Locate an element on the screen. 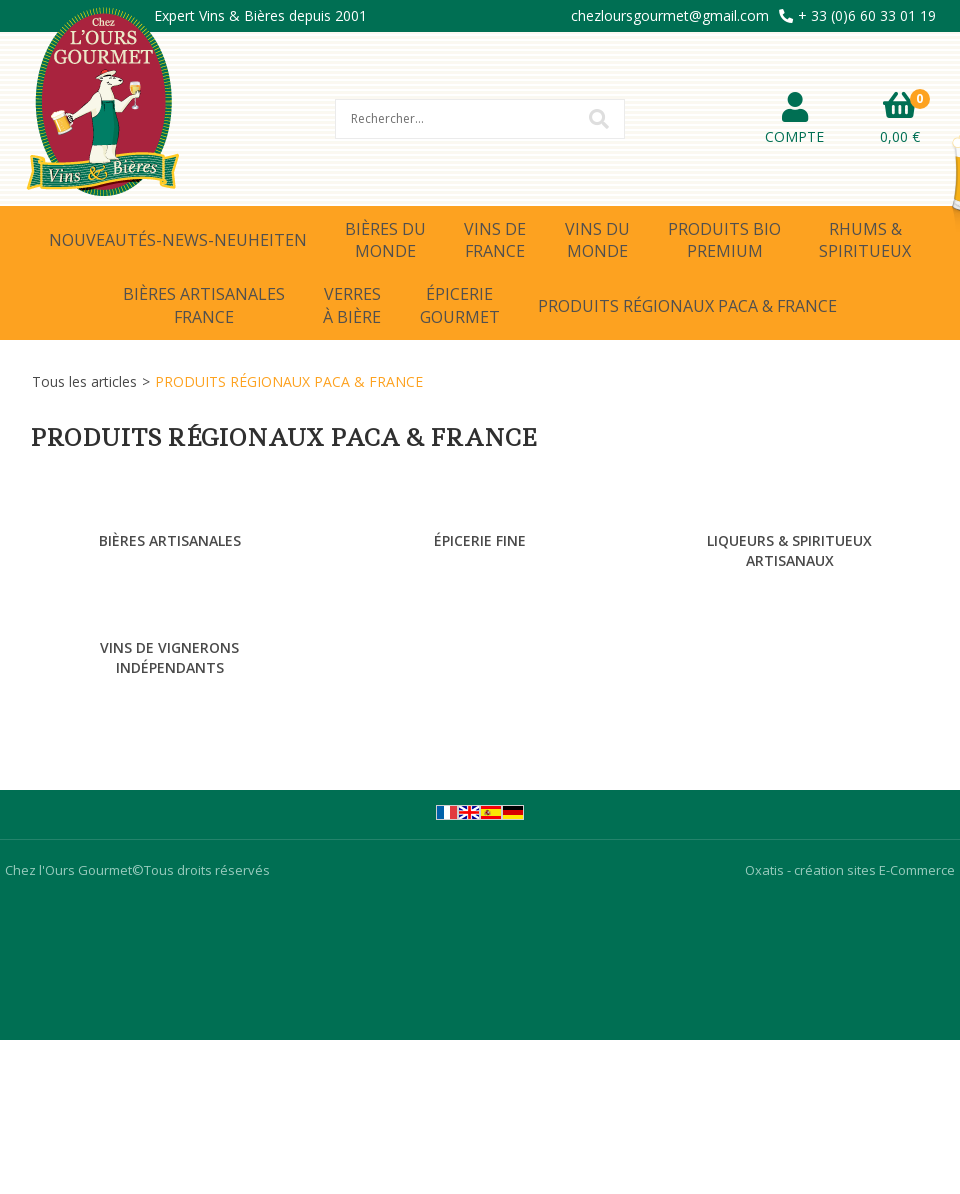 The image size is (960, 1194). Tous les articles is located at coordinates (84, 381).